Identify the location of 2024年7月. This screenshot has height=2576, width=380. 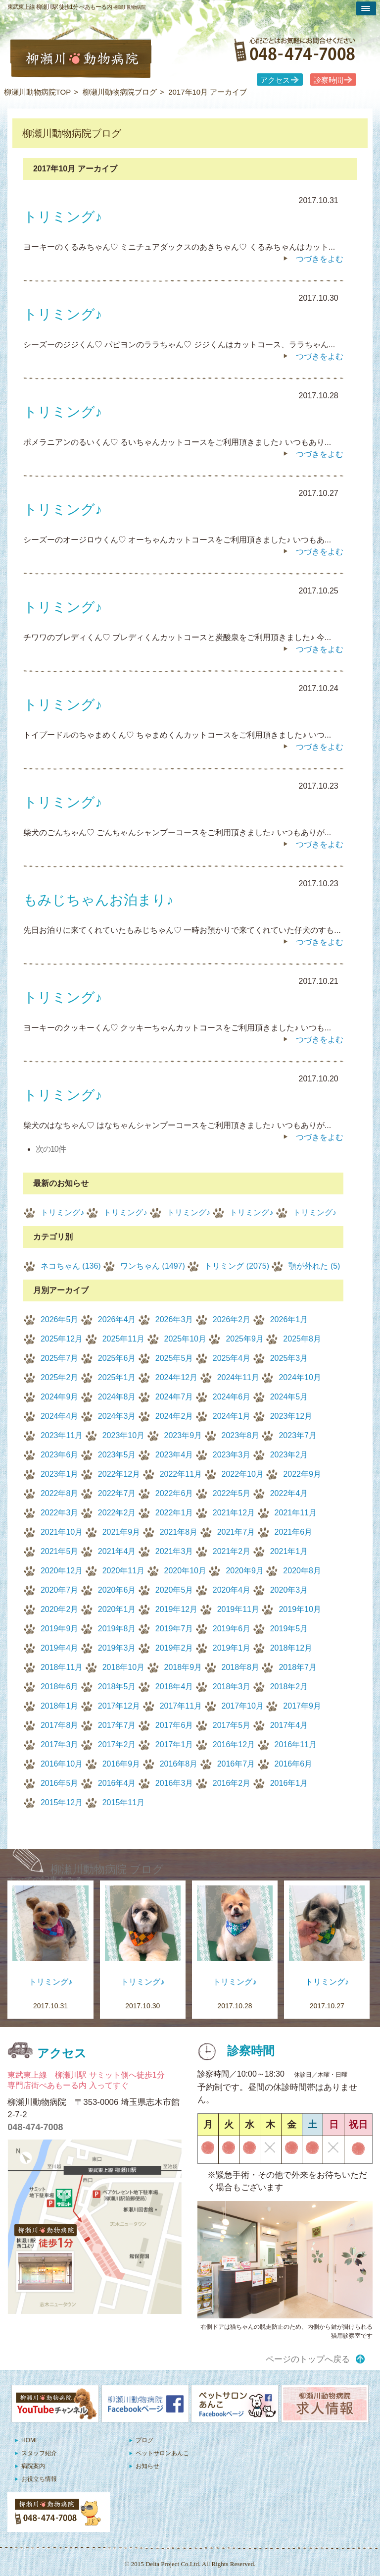
(174, 1397).